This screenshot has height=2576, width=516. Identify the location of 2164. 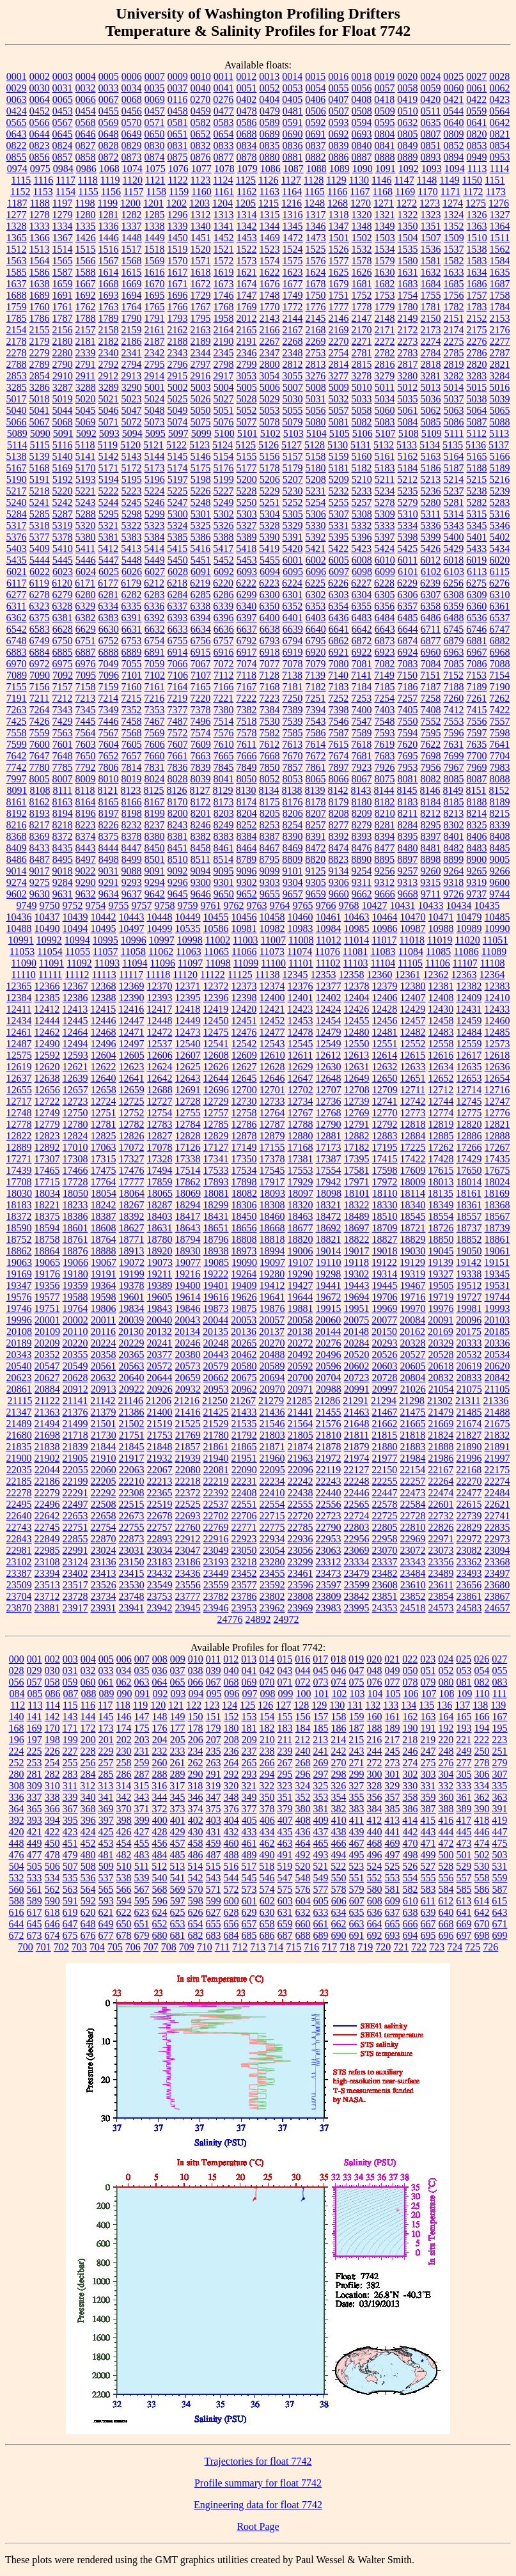
(224, 329).